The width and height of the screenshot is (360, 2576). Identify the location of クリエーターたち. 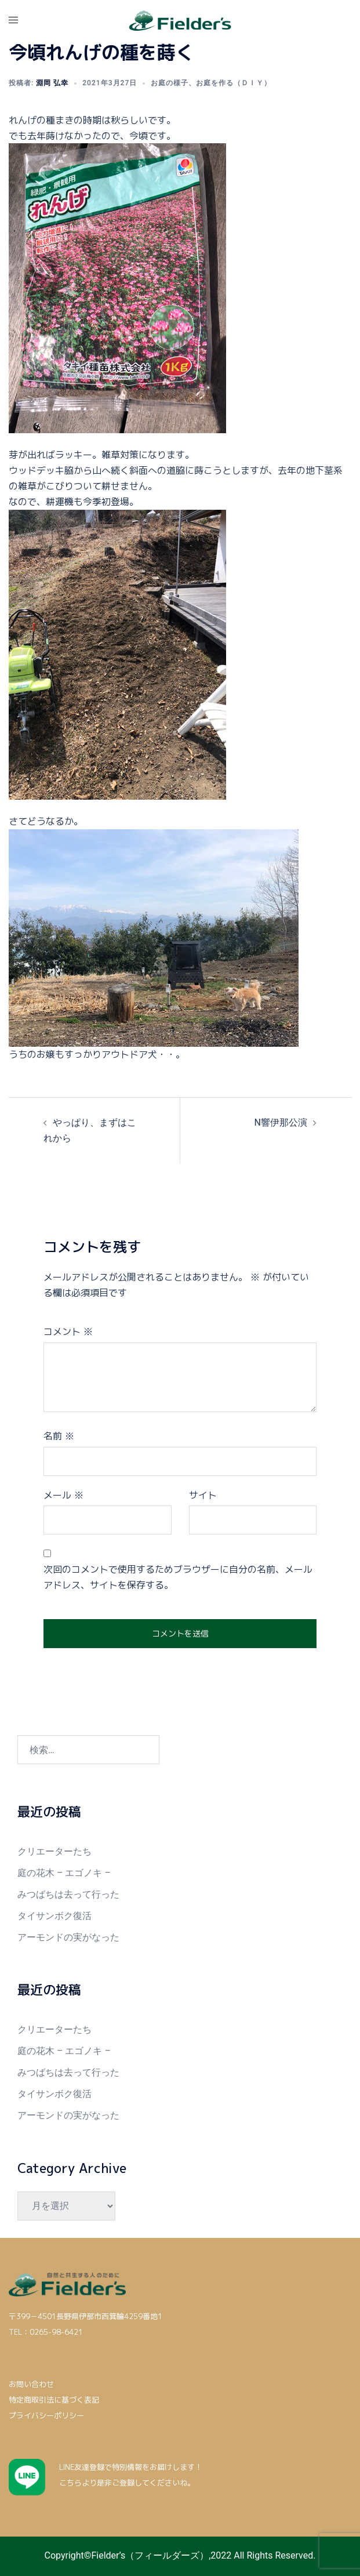
(54, 1851).